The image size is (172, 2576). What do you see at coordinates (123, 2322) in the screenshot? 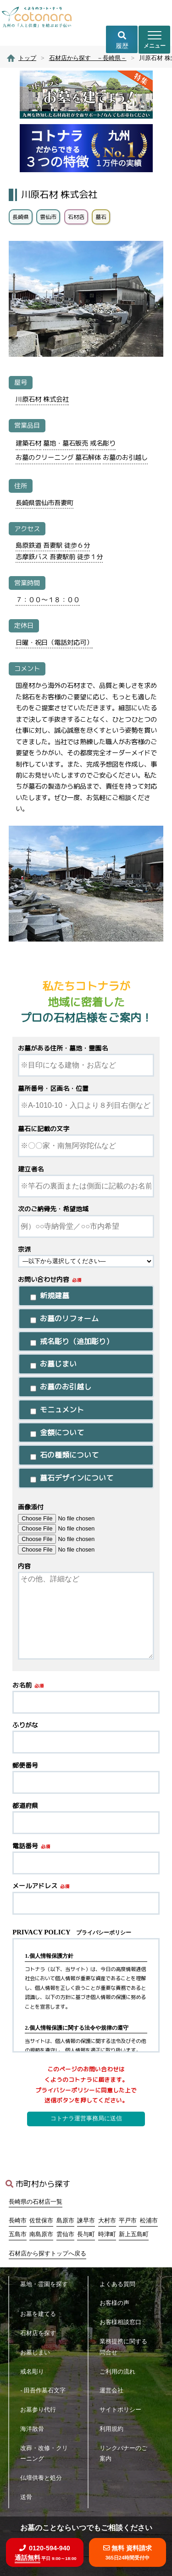
I see `お客様相談窓口` at bounding box center [123, 2322].